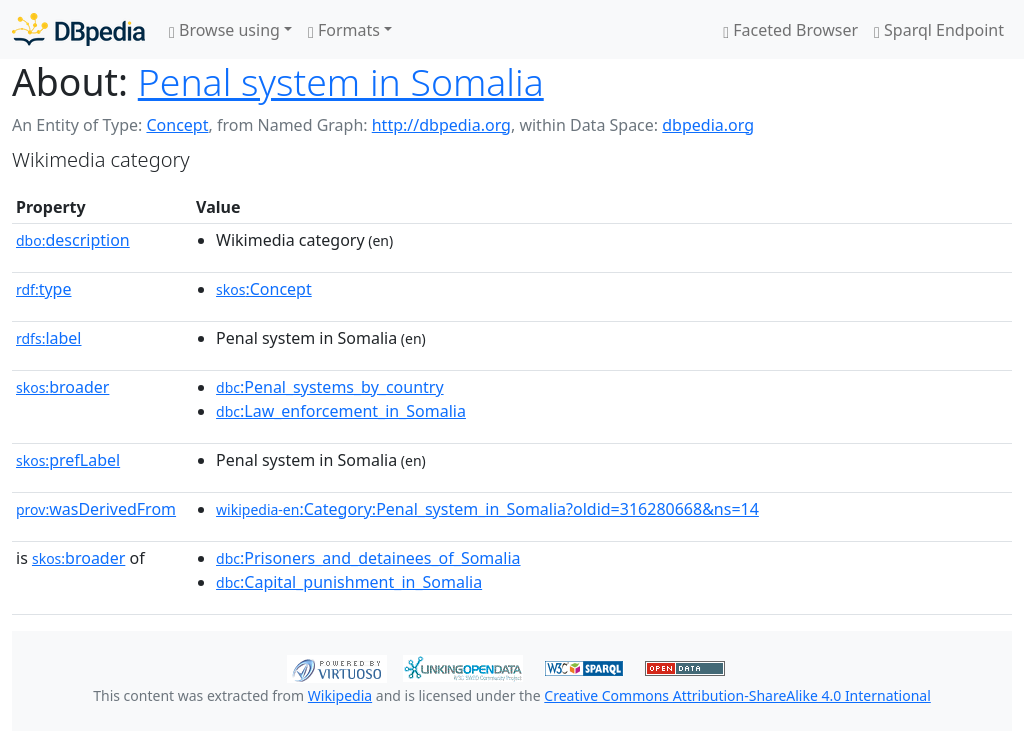  I want to click on http://dbpedia.org, so click(441, 125).